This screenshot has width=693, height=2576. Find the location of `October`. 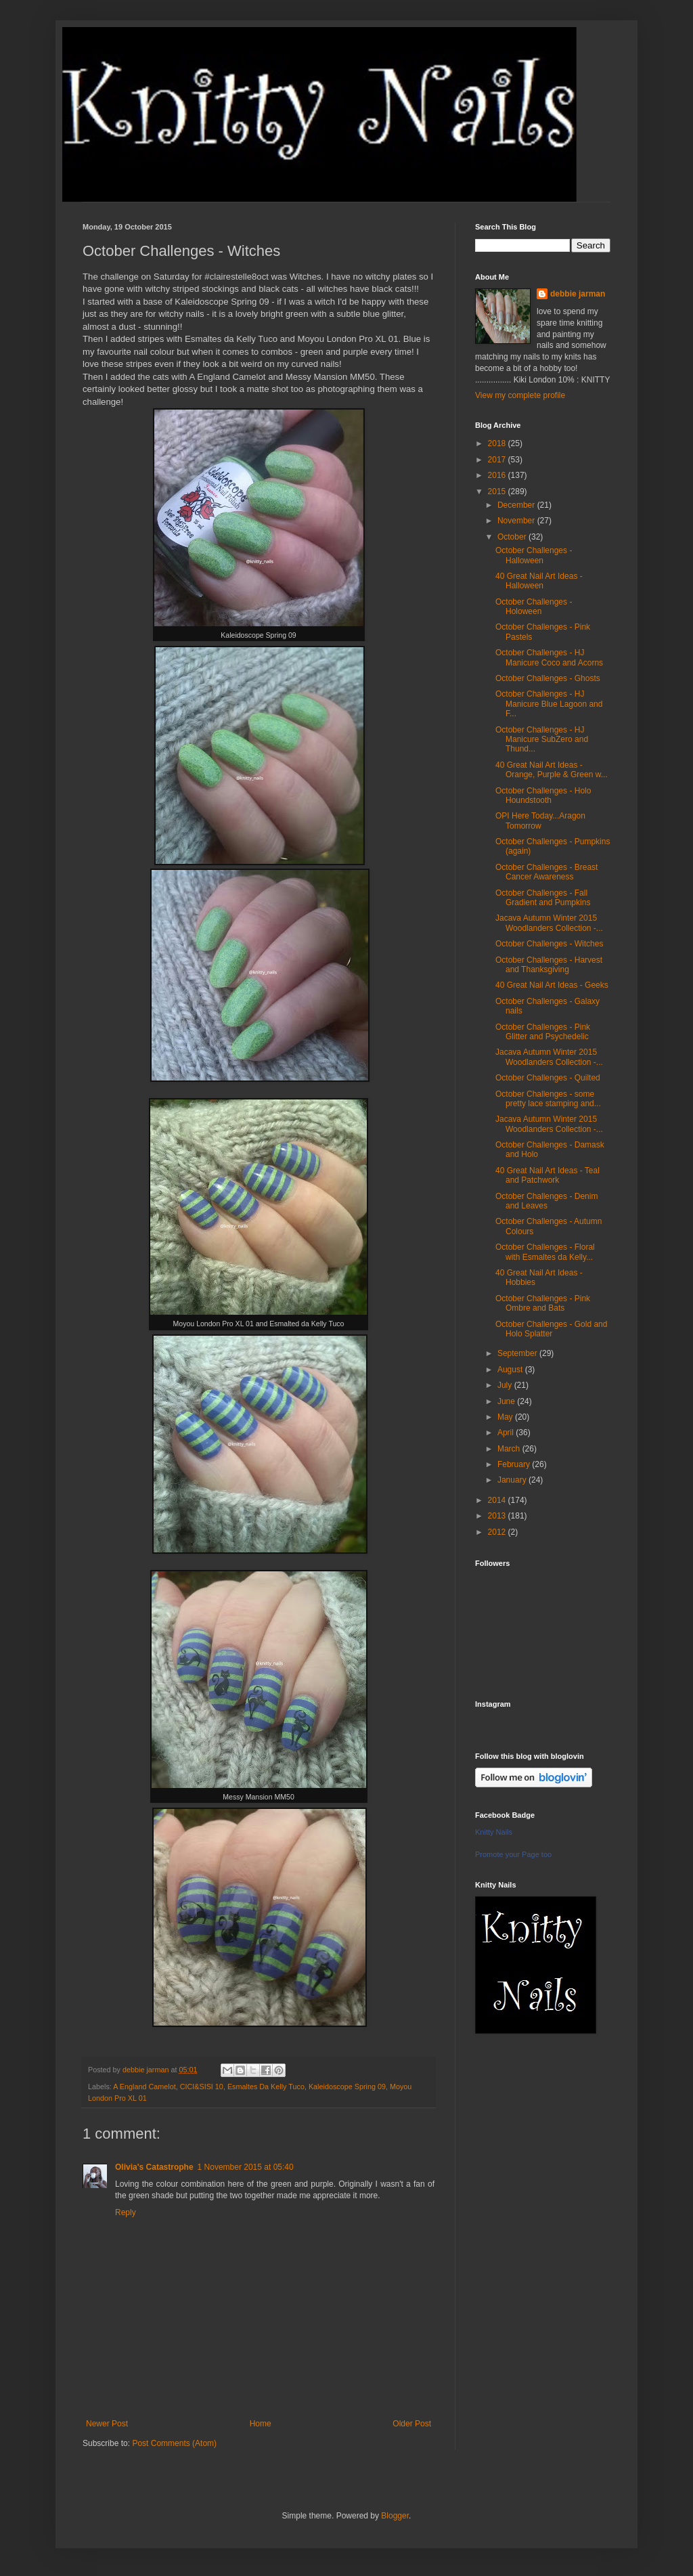

October is located at coordinates (513, 537).